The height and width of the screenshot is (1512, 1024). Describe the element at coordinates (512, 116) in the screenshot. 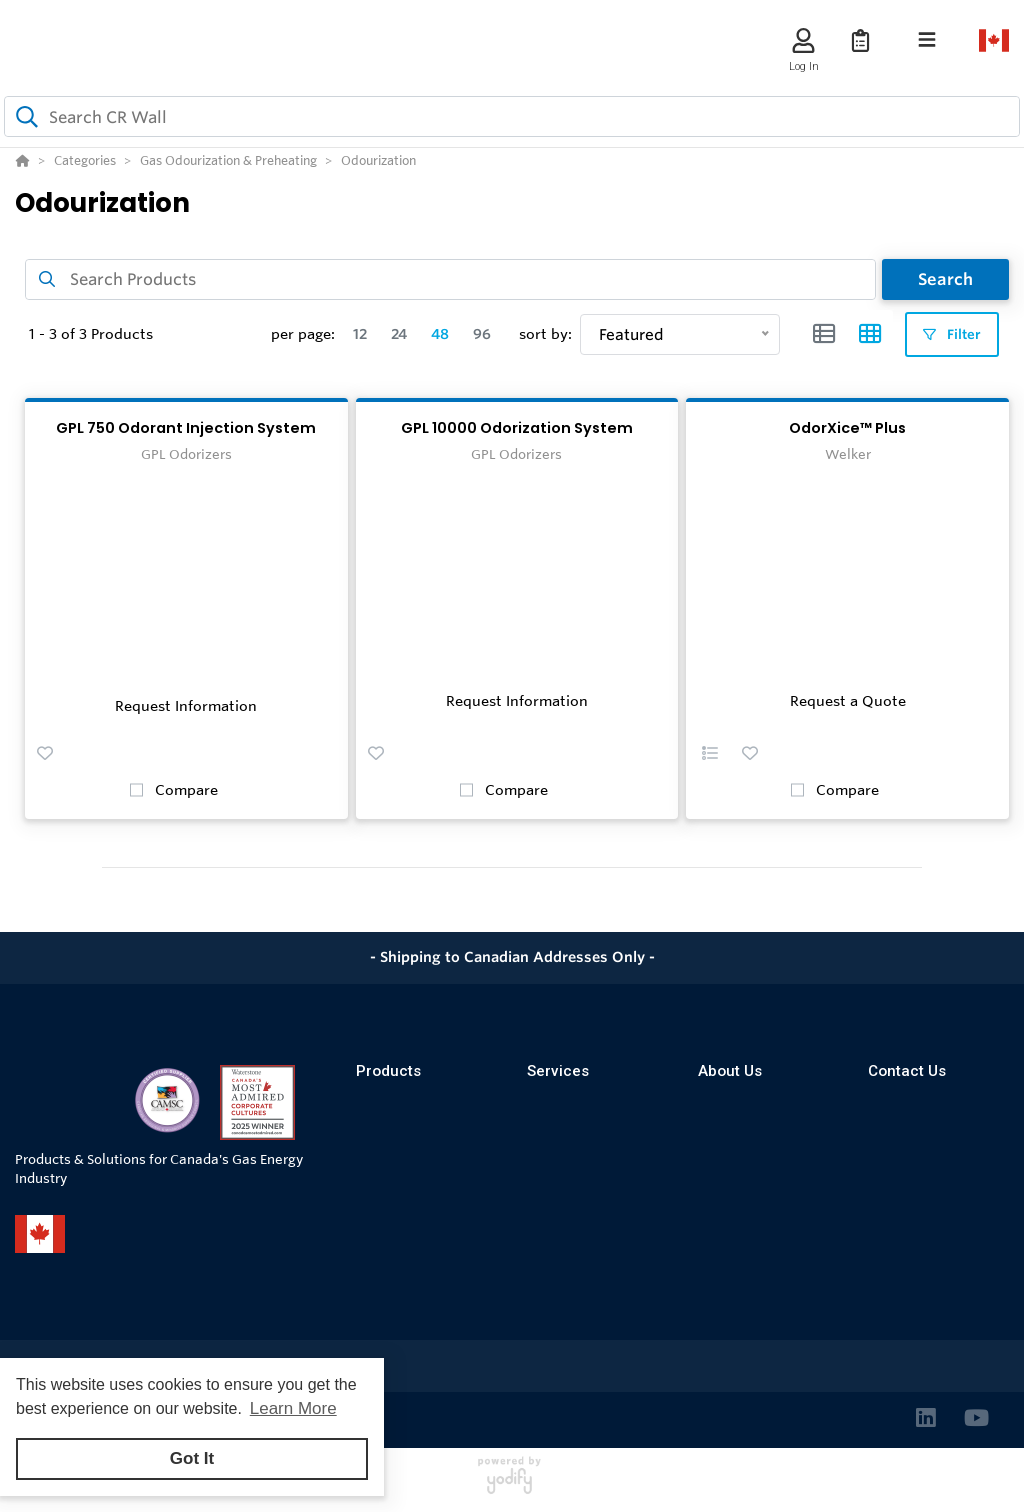

I see `[combobox]` at that location.